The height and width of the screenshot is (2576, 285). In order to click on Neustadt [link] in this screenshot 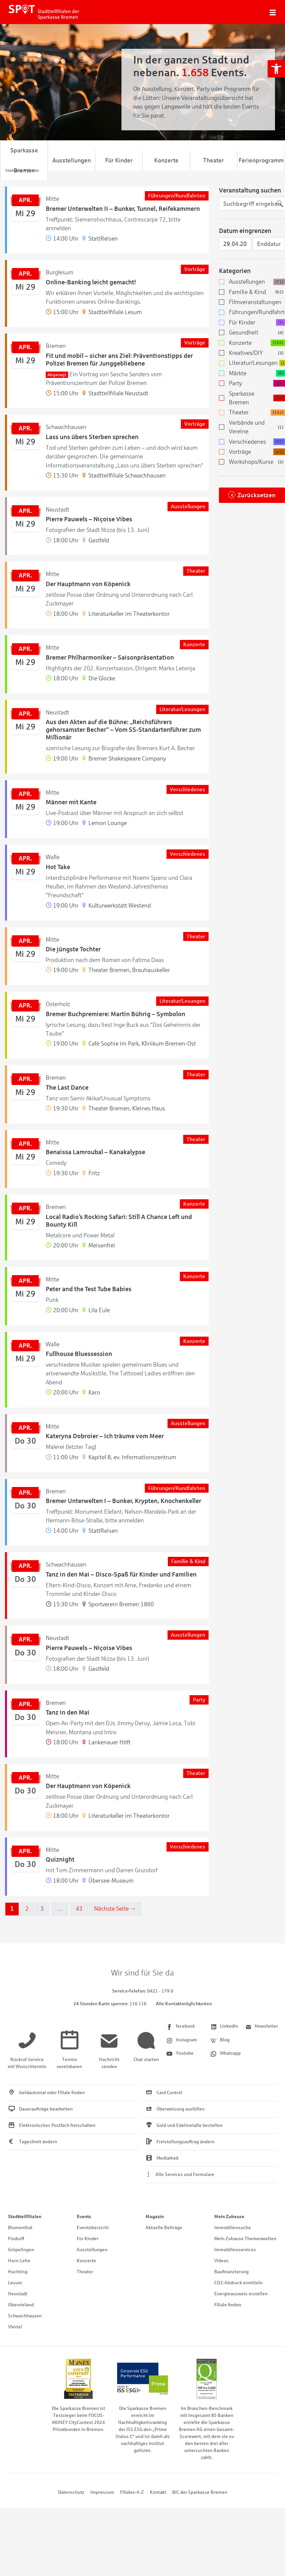, I will do `click(17, 2293)`.